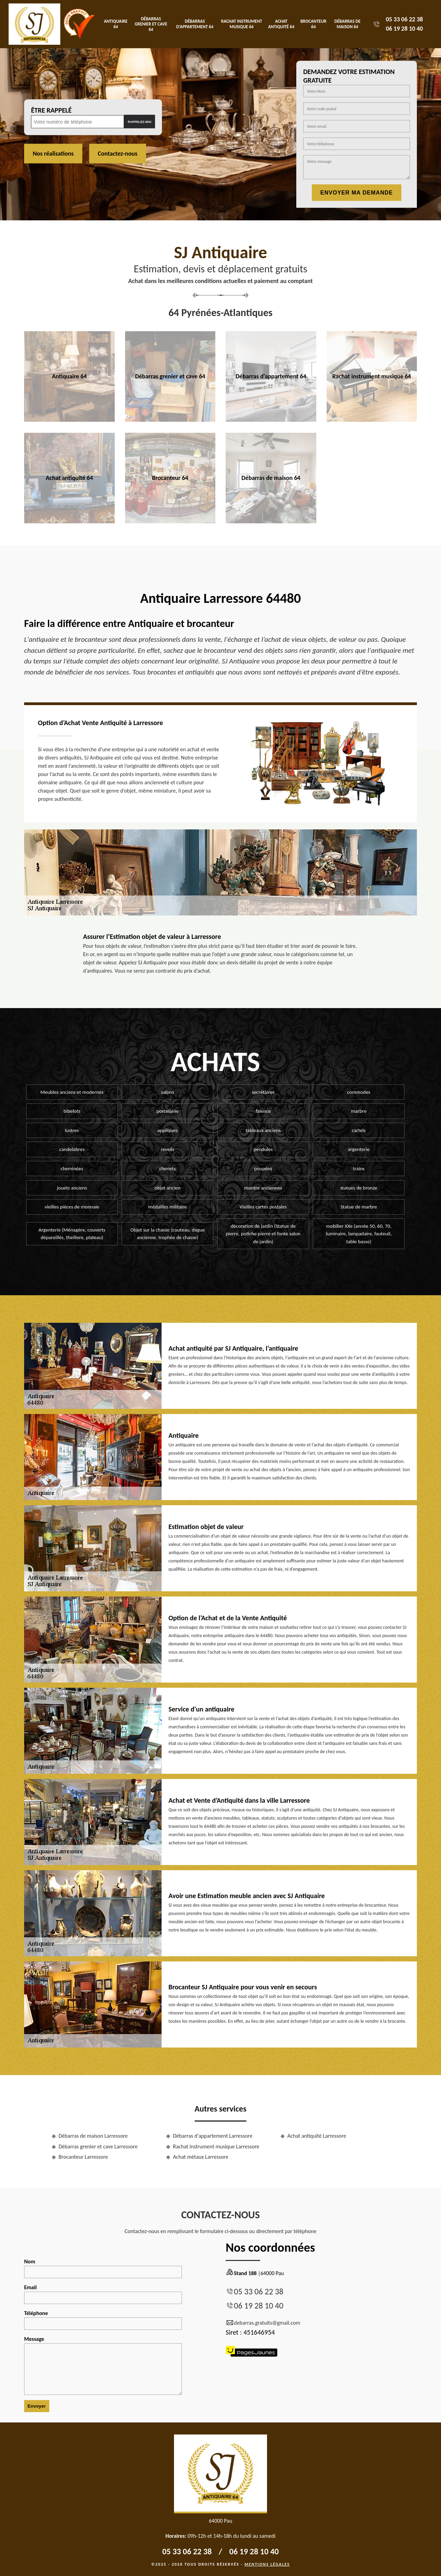  Describe the element at coordinates (316, 2136) in the screenshot. I see `Achat antiquité Larressore` at that location.